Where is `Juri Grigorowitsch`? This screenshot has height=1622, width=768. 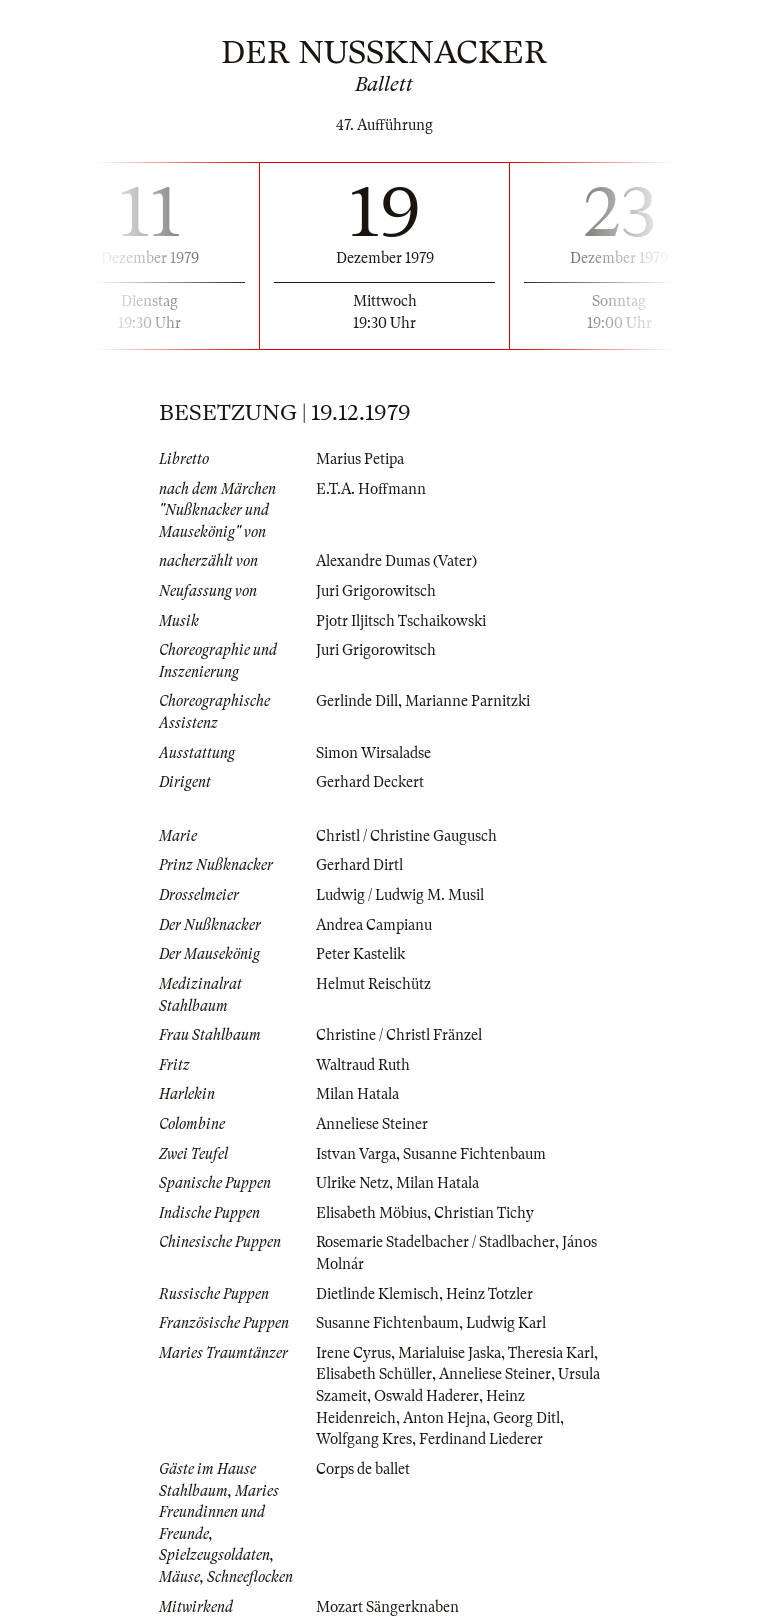
Juri Grigorowitsch is located at coordinates (376, 591).